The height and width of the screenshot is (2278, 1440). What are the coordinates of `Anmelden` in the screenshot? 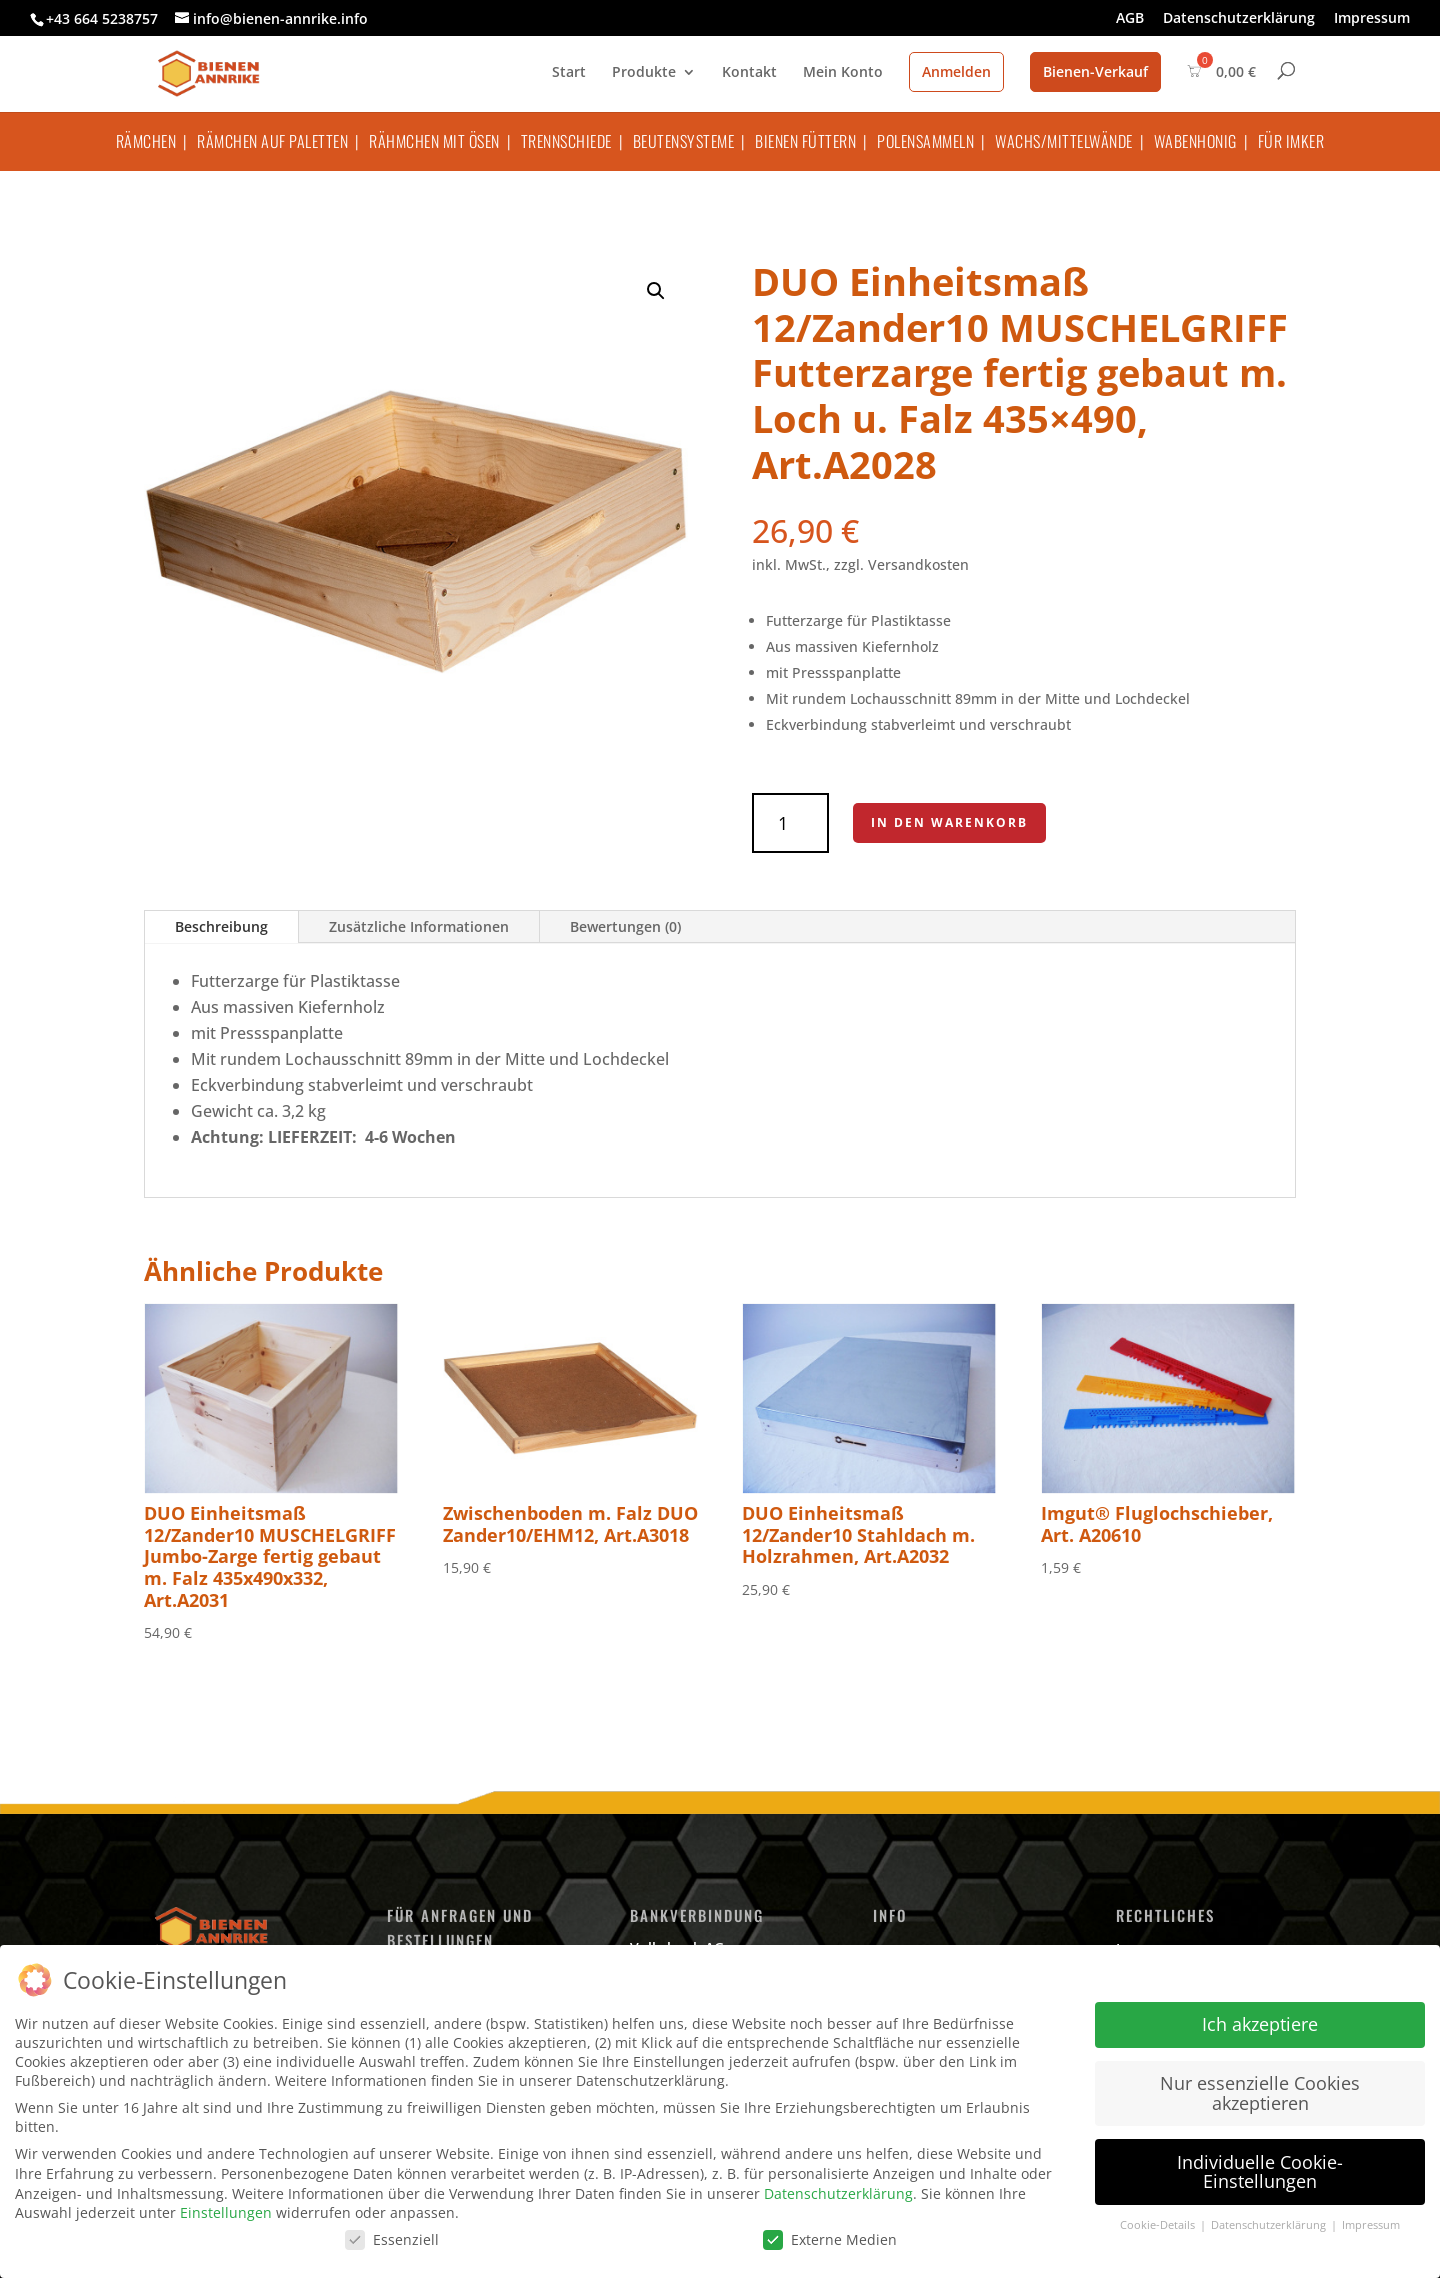 It's located at (956, 71).